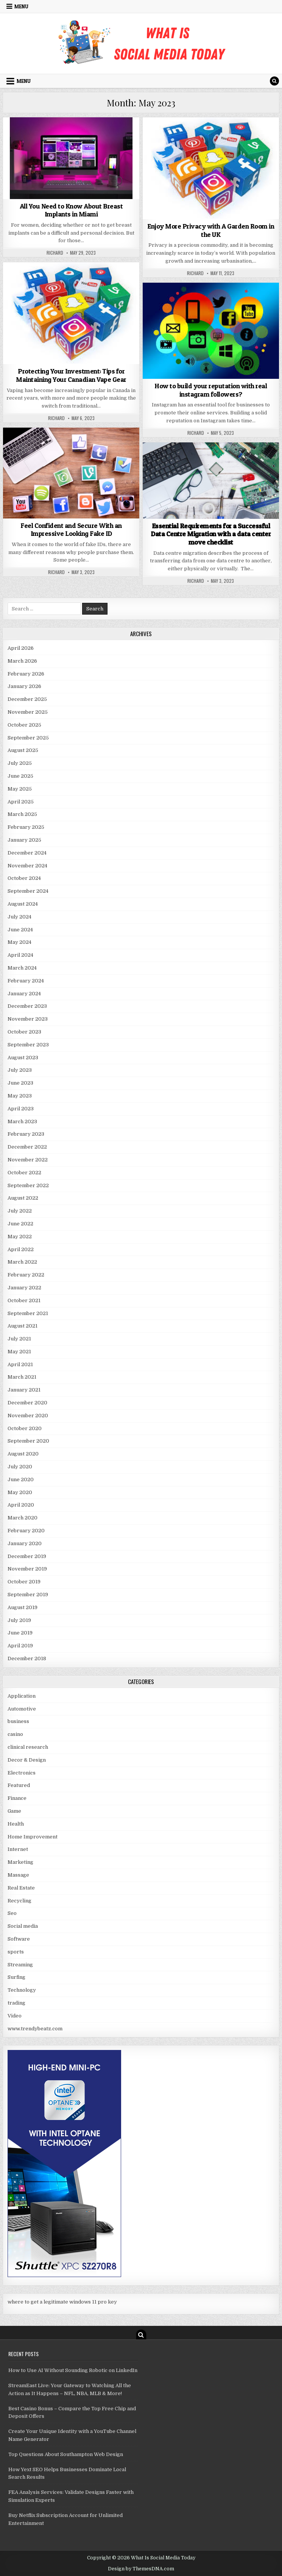  What do you see at coordinates (22, 1990) in the screenshot?
I see `Technology` at bounding box center [22, 1990].